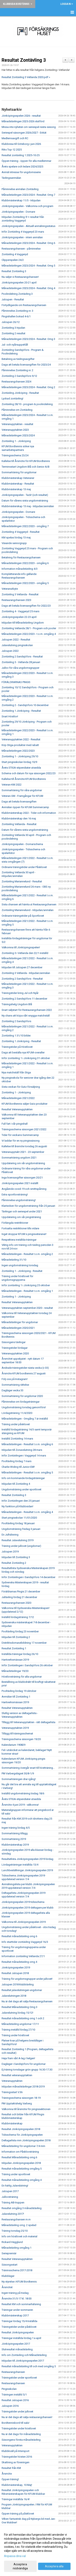 This screenshot has width=76, height=2576. I want to click on Dags att betala licensavgiften för 2022/23, so click(26, 605).